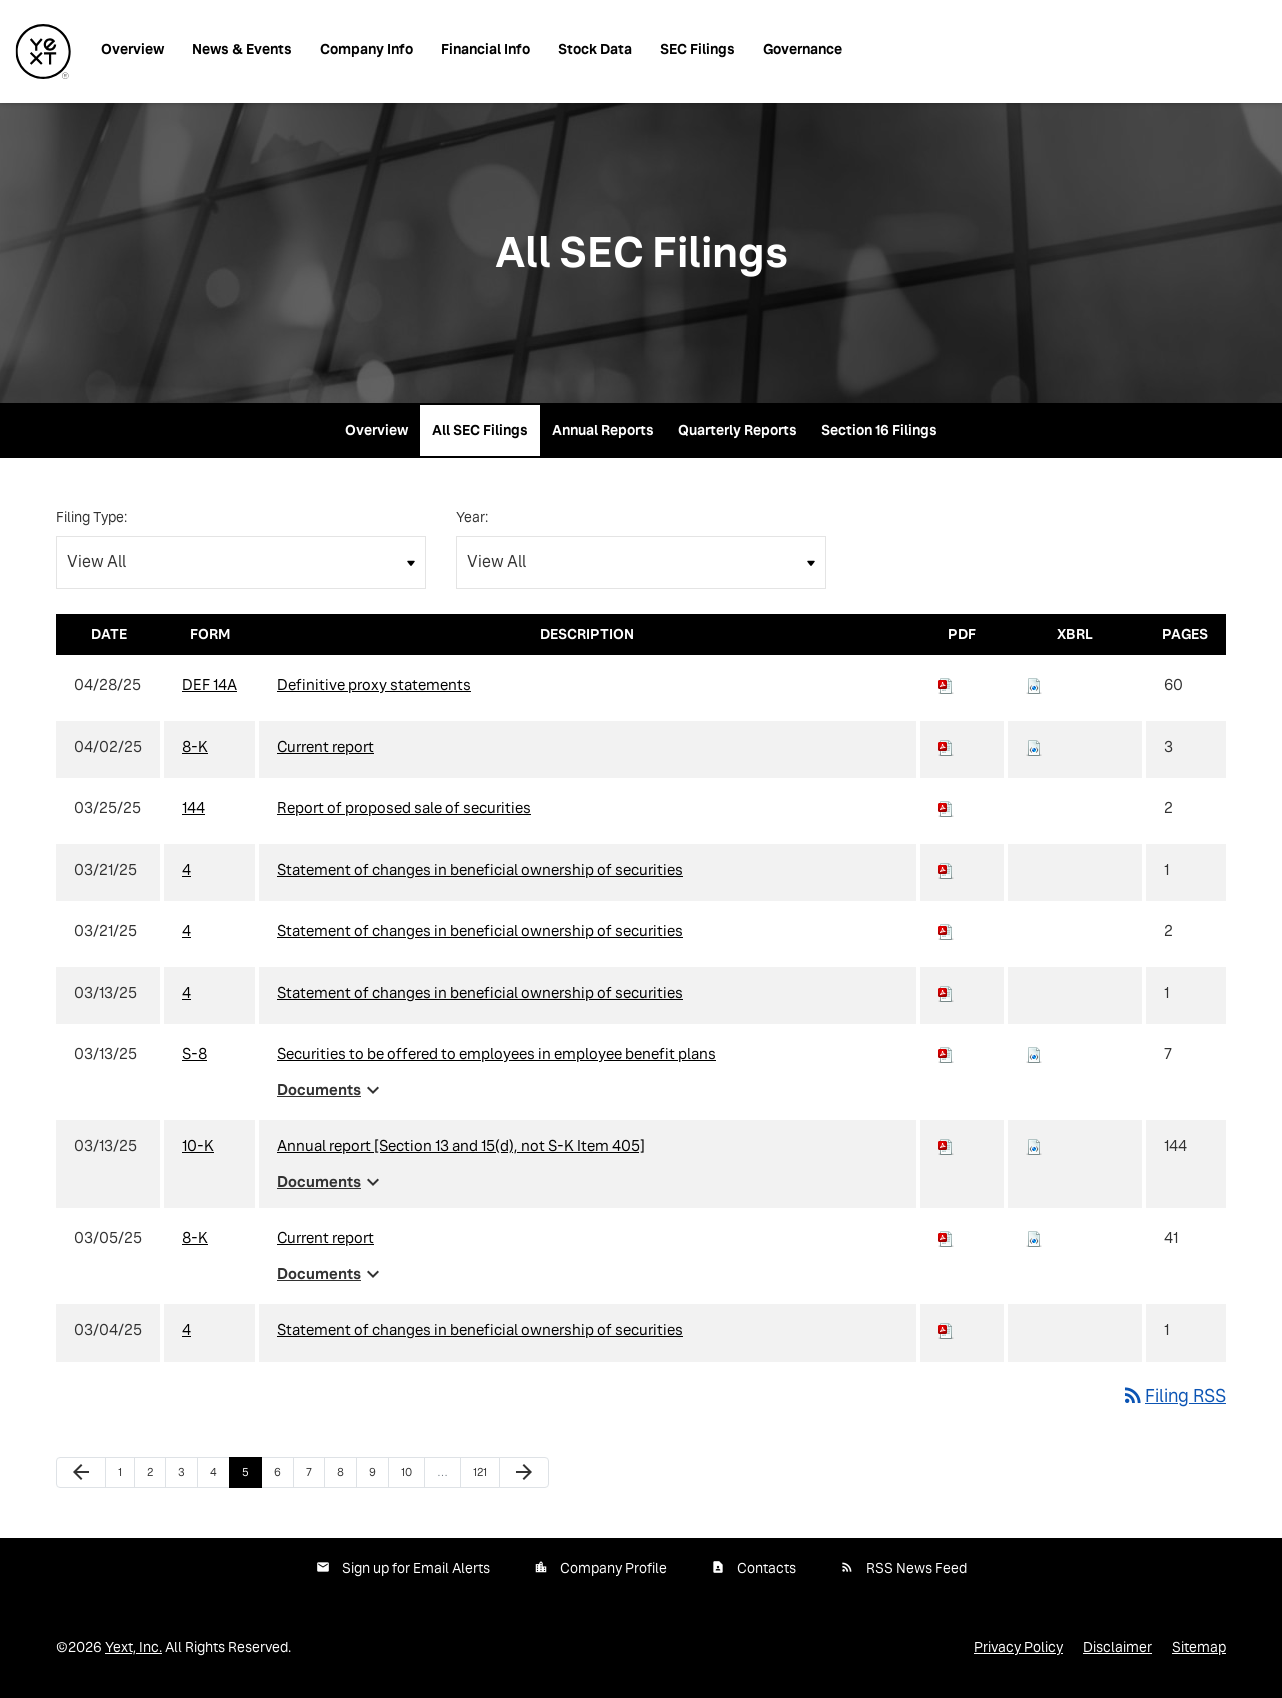 The width and height of the screenshot is (1282, 1698). I want to click on 8 [Page 8], so click(346, 1476).